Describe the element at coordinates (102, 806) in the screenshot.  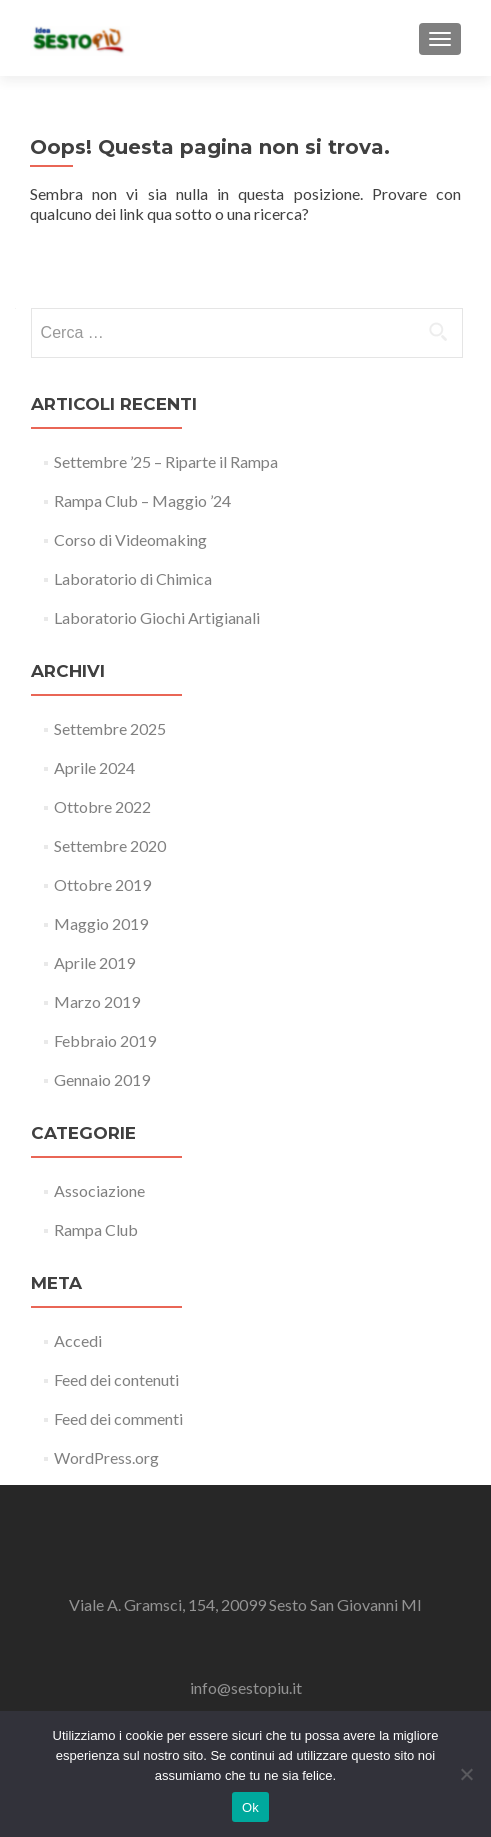
I see `Ottobre 2022` at that location.